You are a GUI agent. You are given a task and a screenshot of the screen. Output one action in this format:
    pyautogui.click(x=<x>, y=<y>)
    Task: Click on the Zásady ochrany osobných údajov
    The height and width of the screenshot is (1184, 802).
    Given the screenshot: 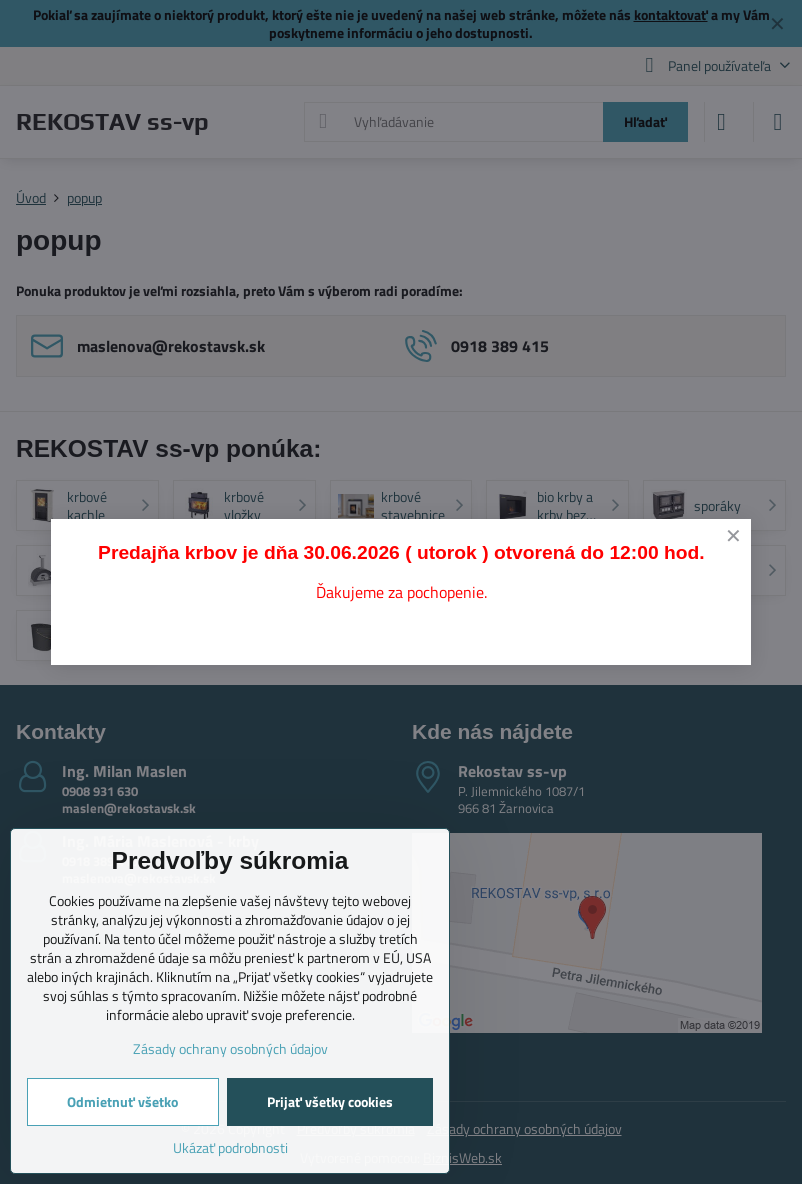 What is the action you would take?
    pyautogui.click(x=230, y=1048)
    